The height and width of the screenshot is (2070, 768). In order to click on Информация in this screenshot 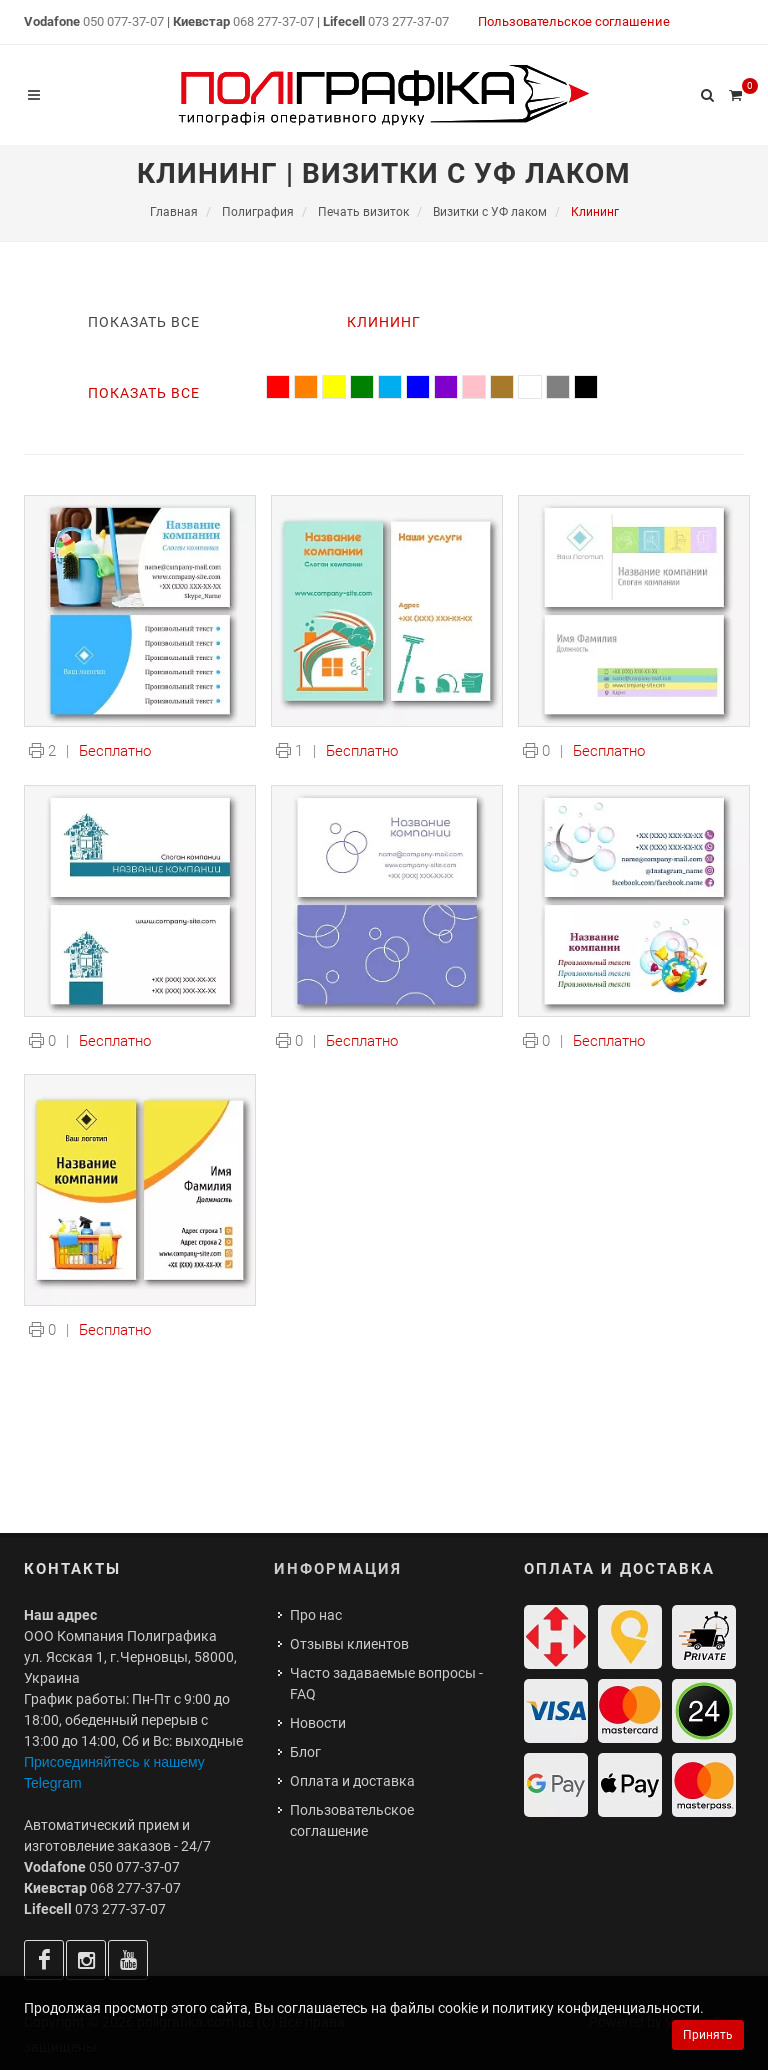, I will do `click(338, 1569)`.